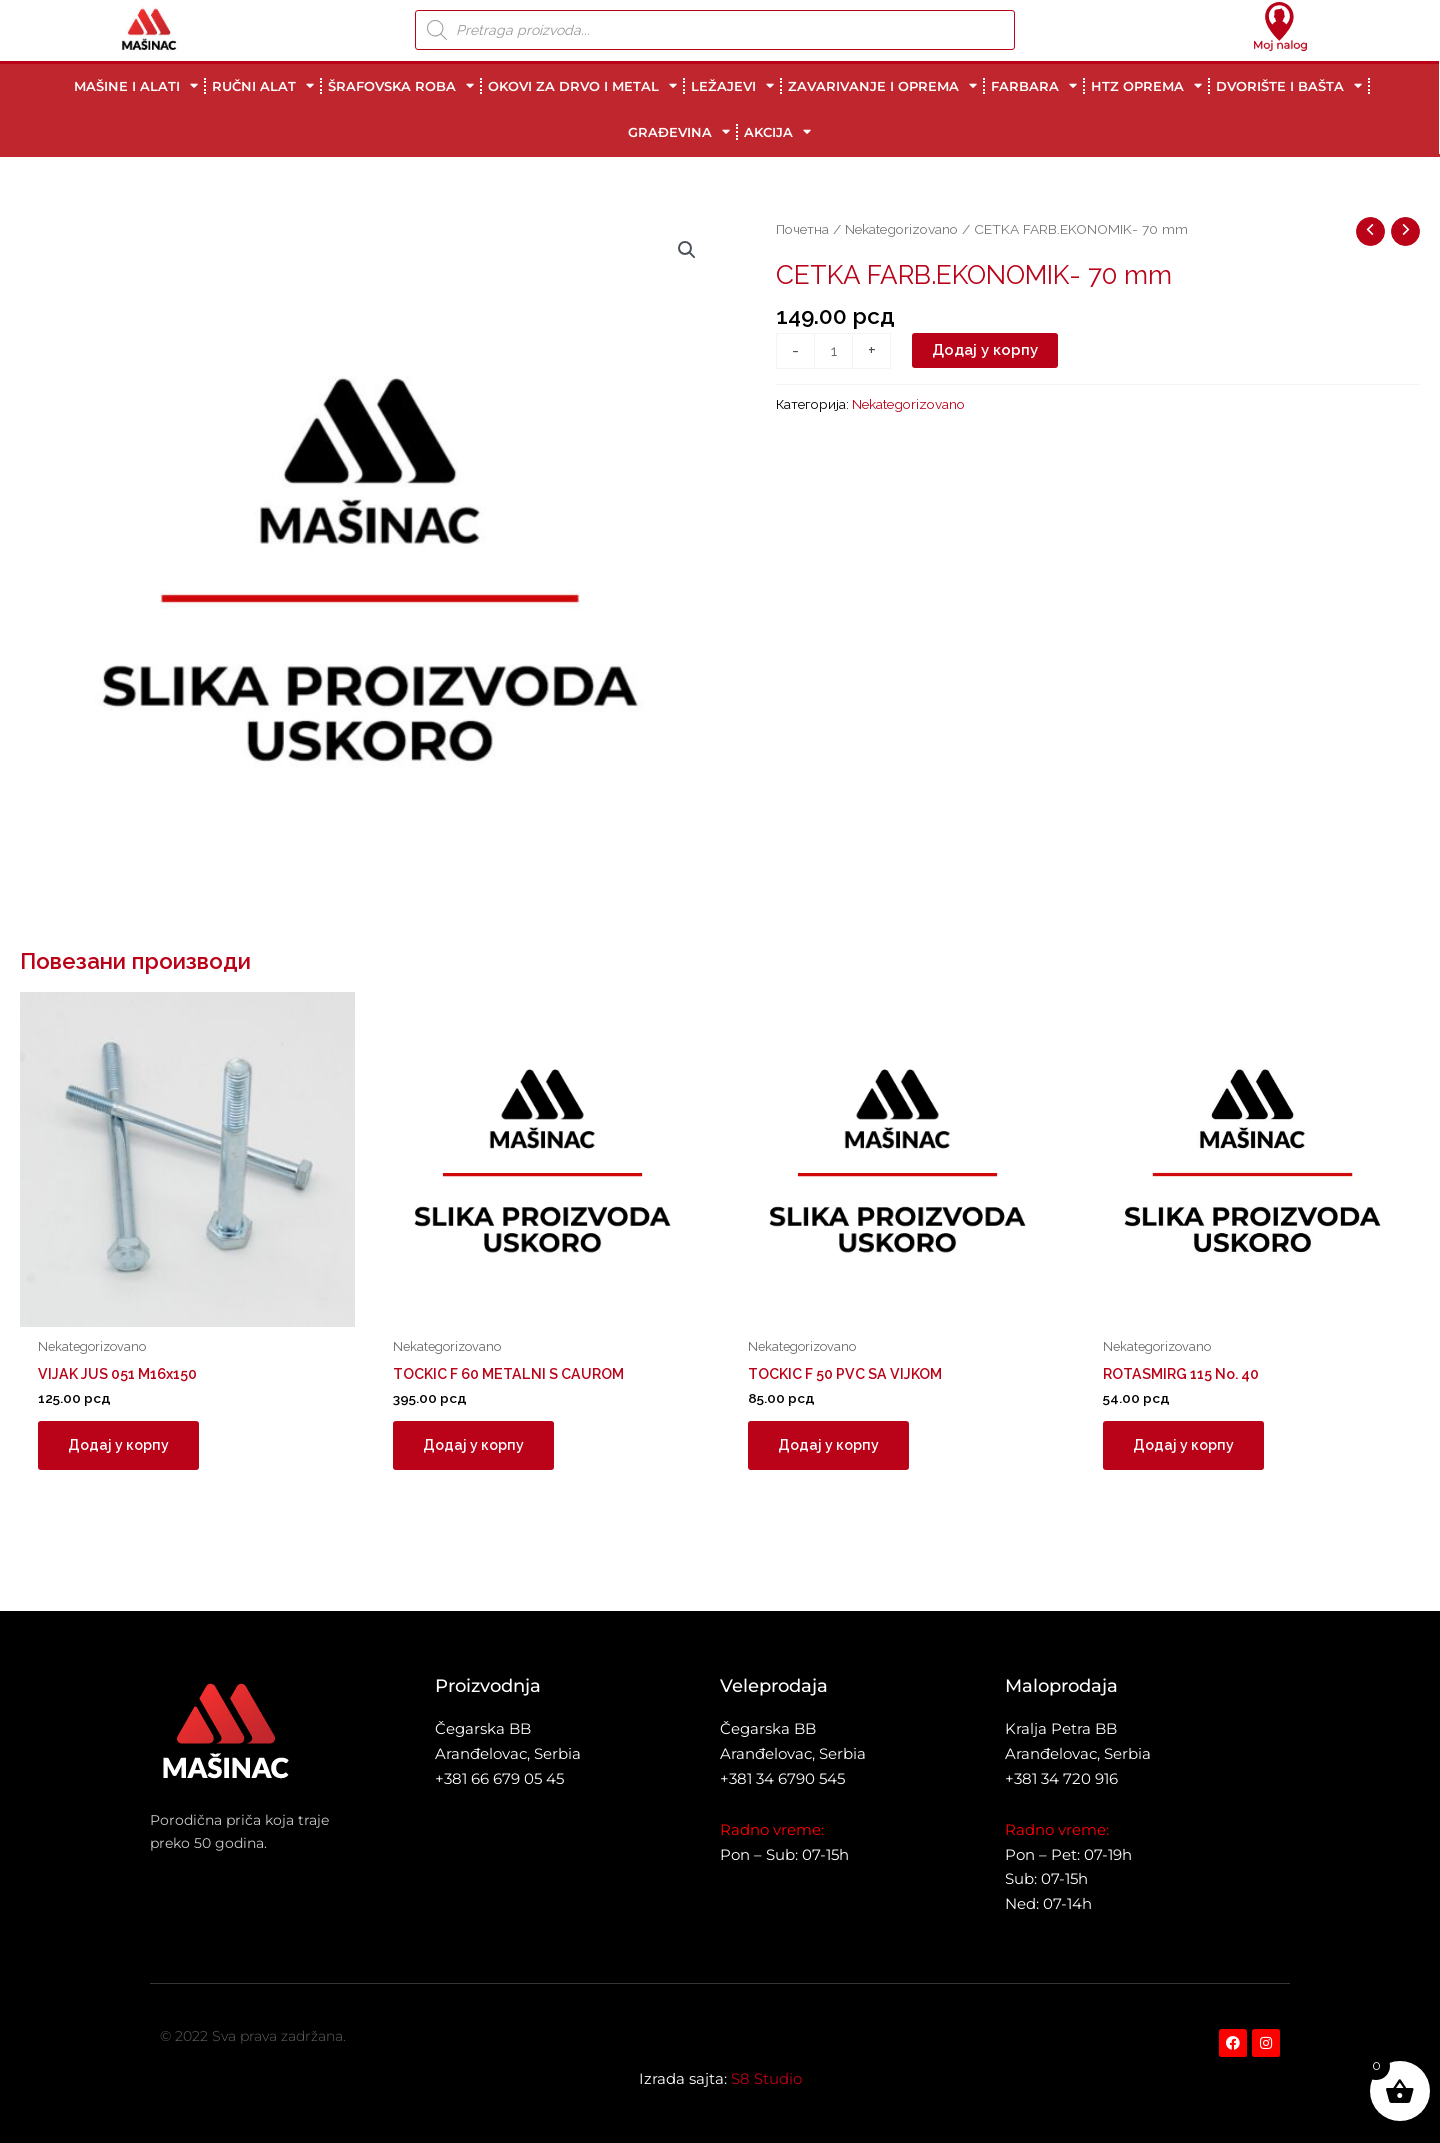 Image resolution: width=1440 pixels, height=2143 pixels. I want to click on ZAVARIVANJE I OPREMA, so click(882, 85).